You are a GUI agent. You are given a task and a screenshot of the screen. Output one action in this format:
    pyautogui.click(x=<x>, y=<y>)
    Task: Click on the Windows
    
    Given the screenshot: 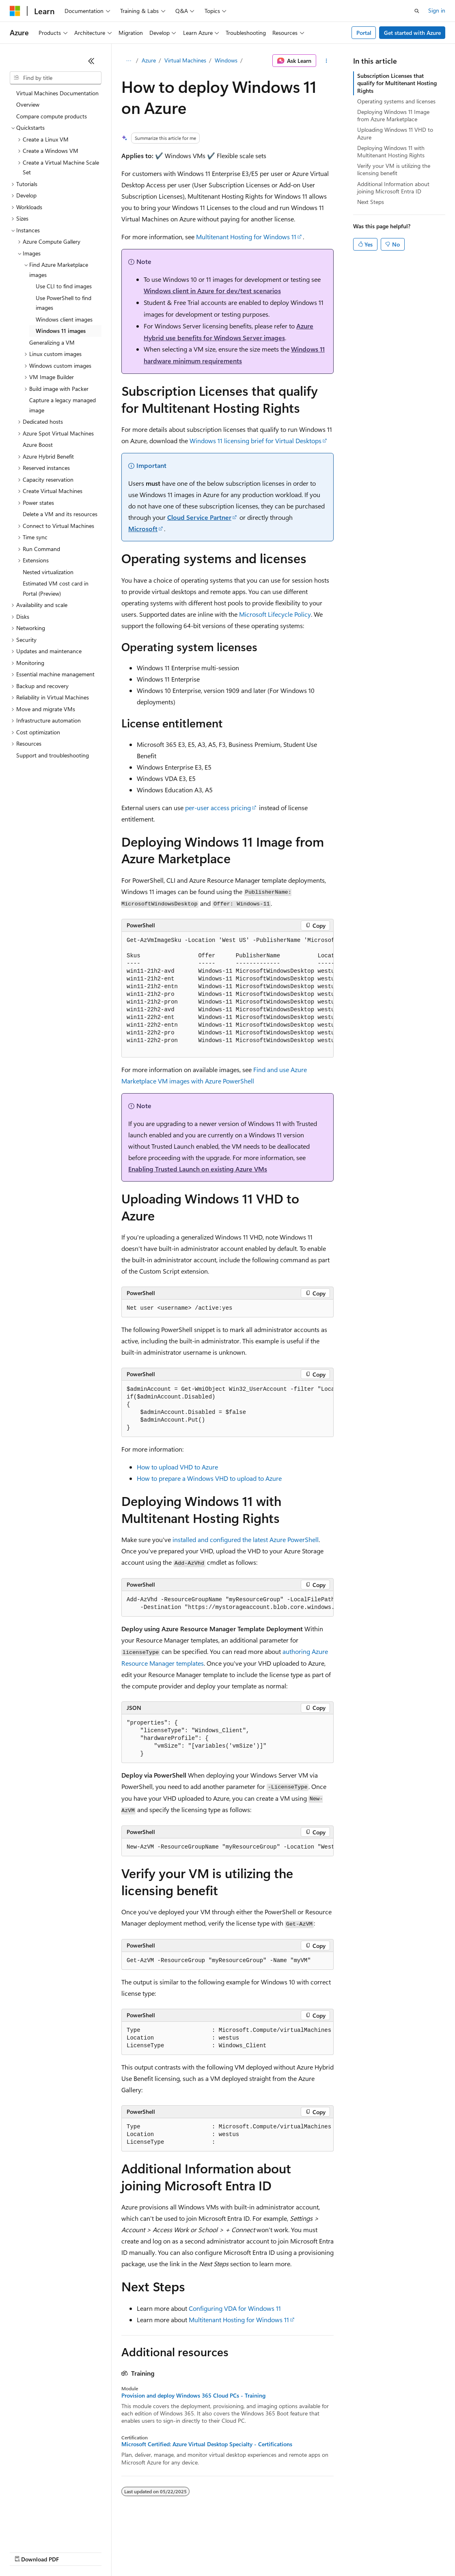 What is the action you would take?
    pyautogui.click(x=226, y=60)
    